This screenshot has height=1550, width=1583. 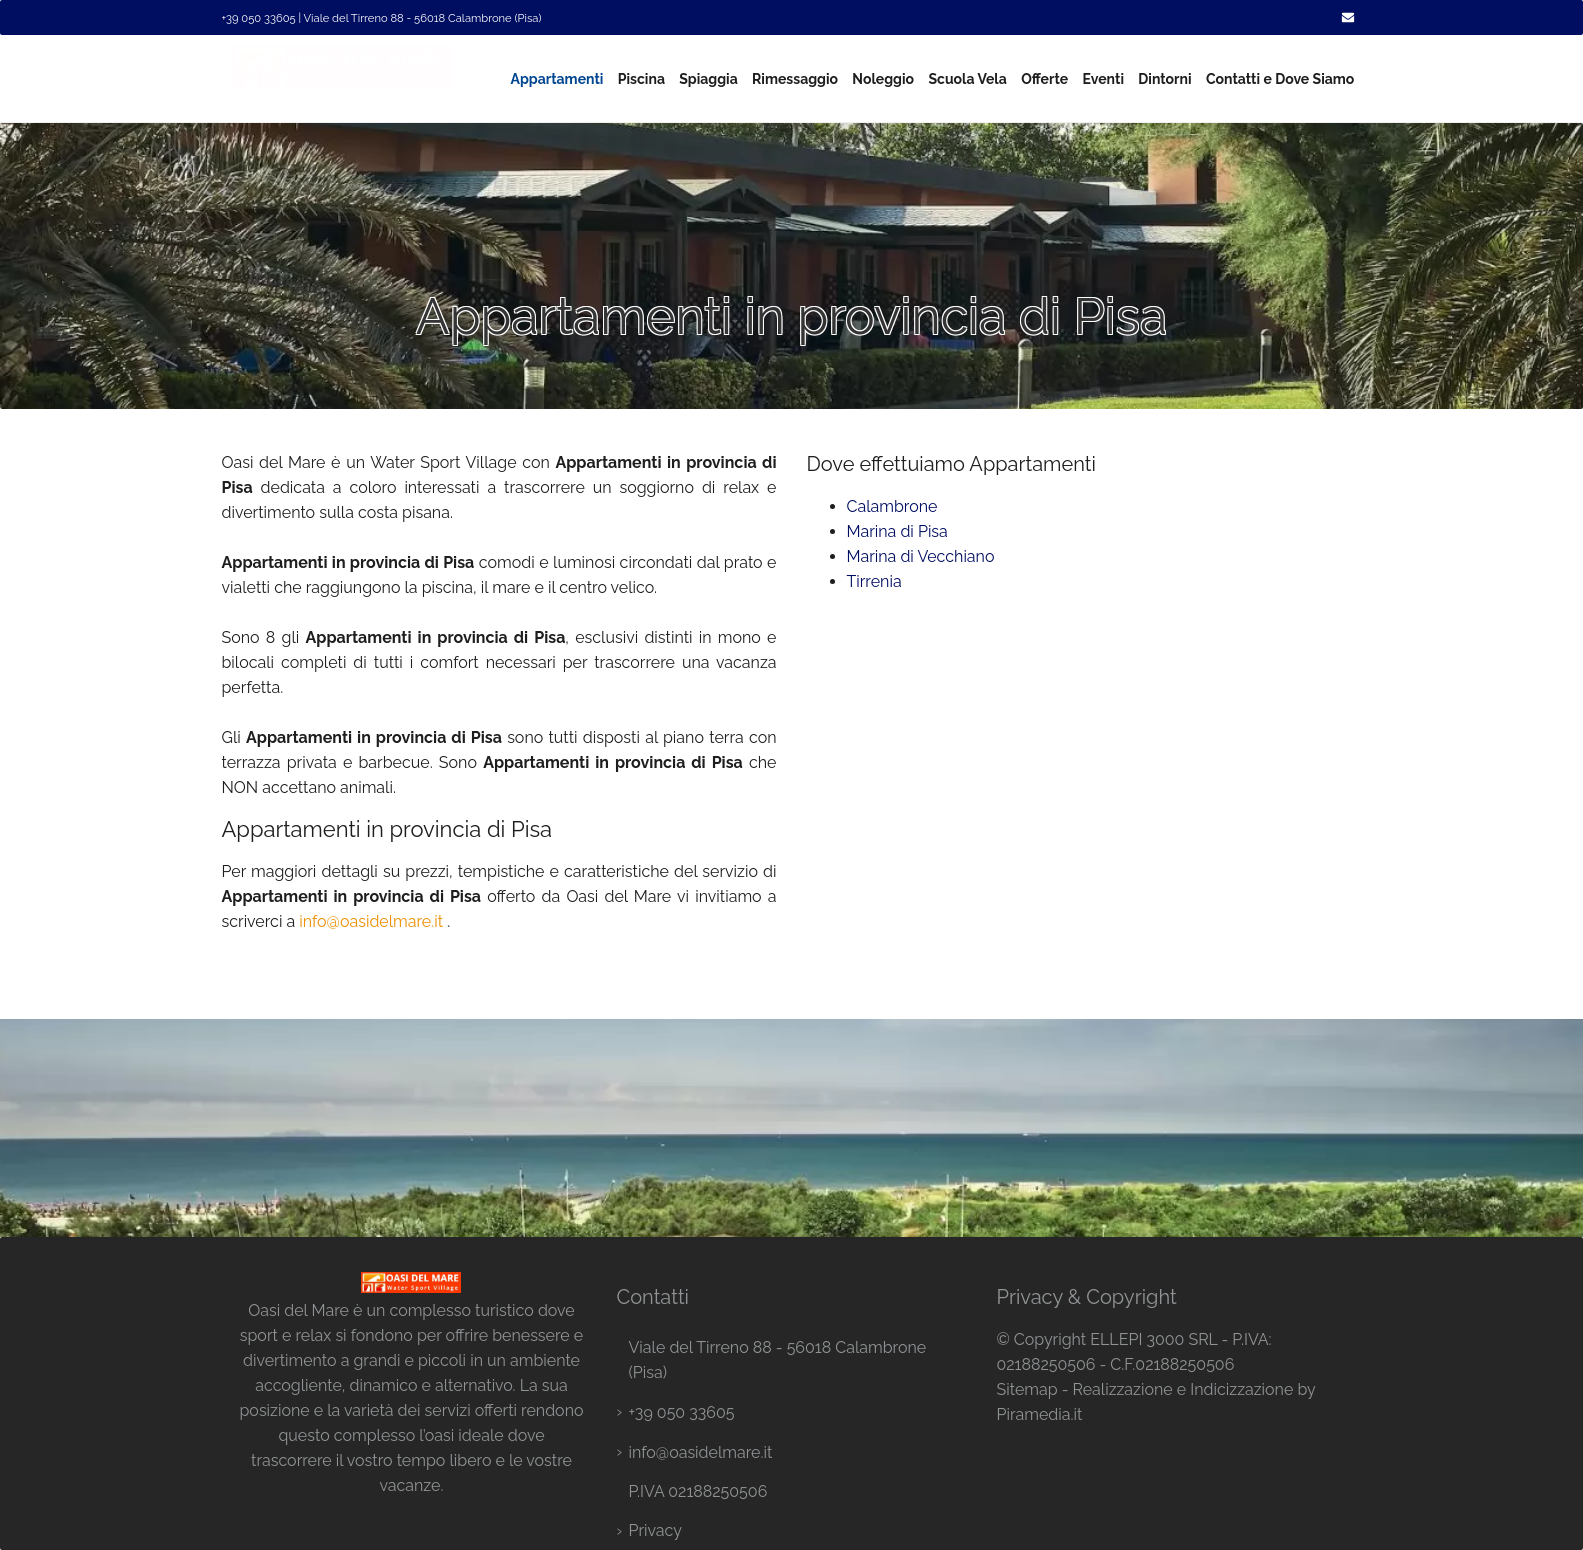 What do you see at coordinates (1280, 79) in the screenshot?
I see `Contatti e Dove Siamo` at bounding box center [1280, 79].